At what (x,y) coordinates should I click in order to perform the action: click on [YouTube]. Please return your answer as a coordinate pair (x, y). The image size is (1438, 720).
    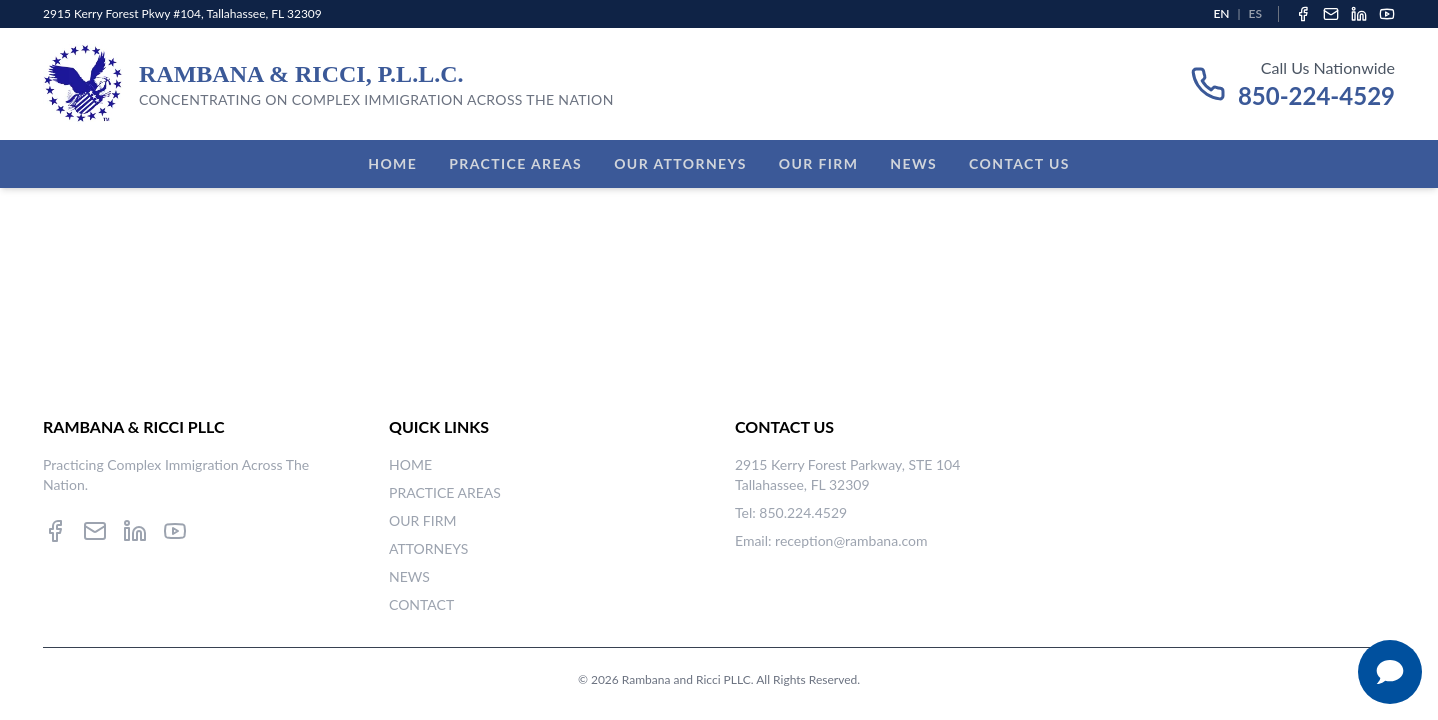
    Looking at the image, I should click on (1387, 14).